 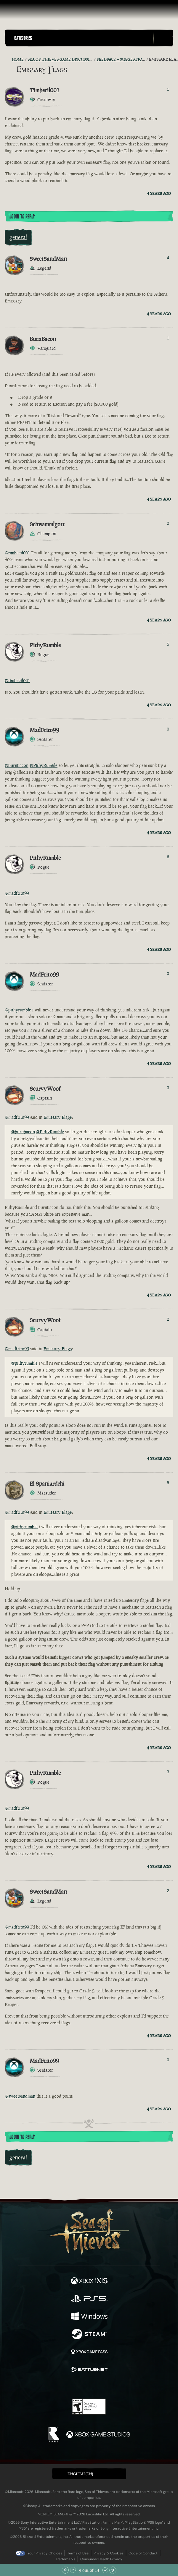 What do you see at coordinates (89, 2352) in the screenshot?
I see `[Available on Xbox Game Pass]` at bounding box center [89, 2352].